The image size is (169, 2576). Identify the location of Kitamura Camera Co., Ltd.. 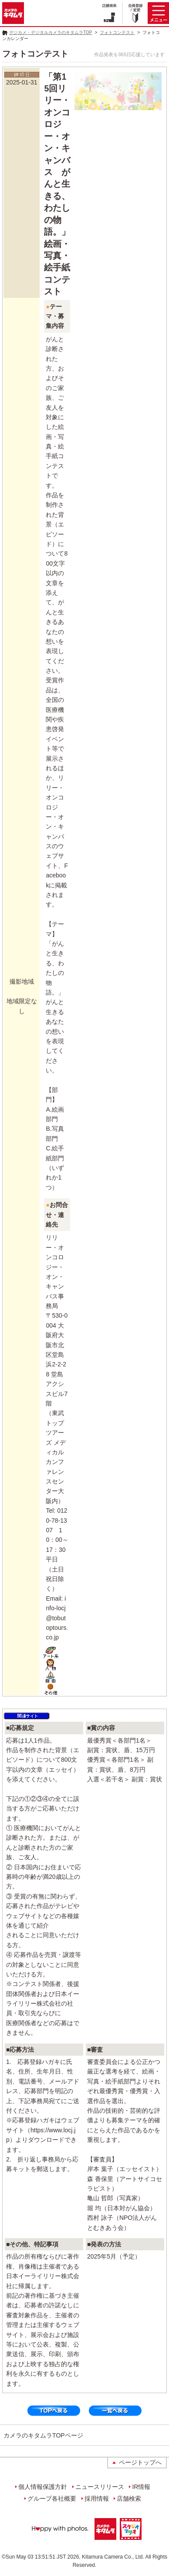
(113, 2557).